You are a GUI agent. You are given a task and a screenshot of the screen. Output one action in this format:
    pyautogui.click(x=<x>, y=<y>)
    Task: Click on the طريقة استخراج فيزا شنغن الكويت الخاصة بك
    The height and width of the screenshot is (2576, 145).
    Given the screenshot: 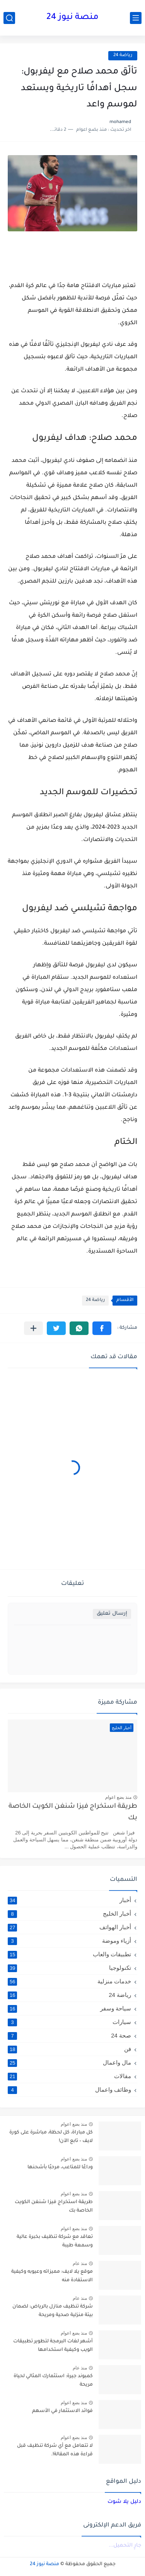 What is the action you would take?
    pyautogui.click(x=73, y=1812)
    